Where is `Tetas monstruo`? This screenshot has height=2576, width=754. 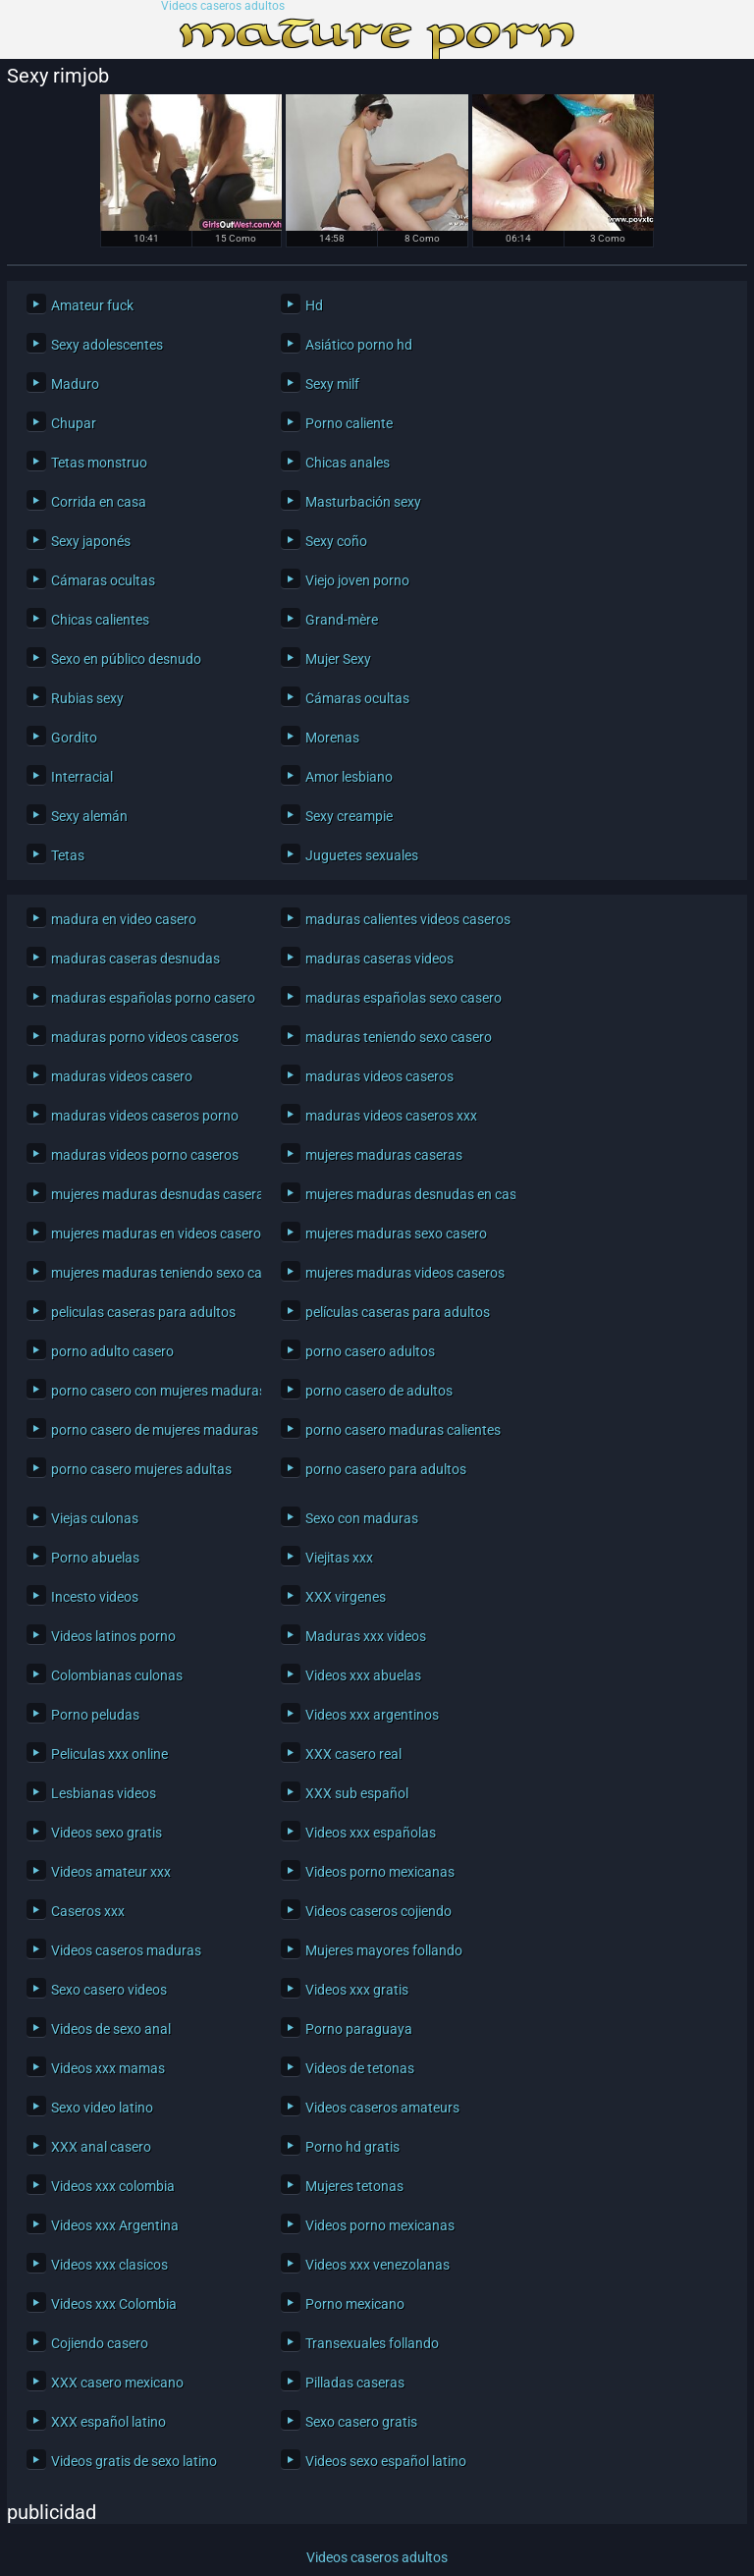 Tetas monstruo is located at coordinates (99, 462).